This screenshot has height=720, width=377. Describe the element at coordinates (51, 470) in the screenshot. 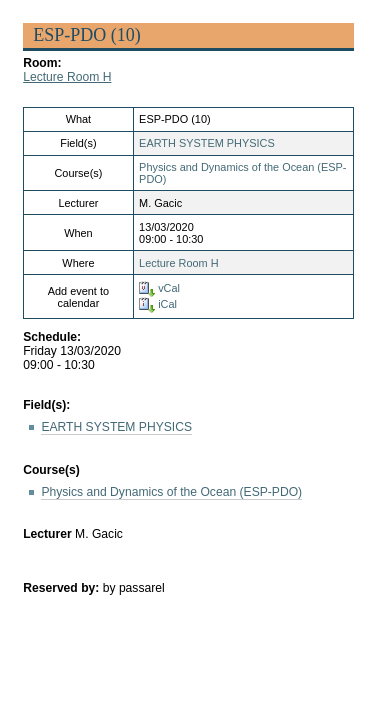

I see `Course(s)` at that location.